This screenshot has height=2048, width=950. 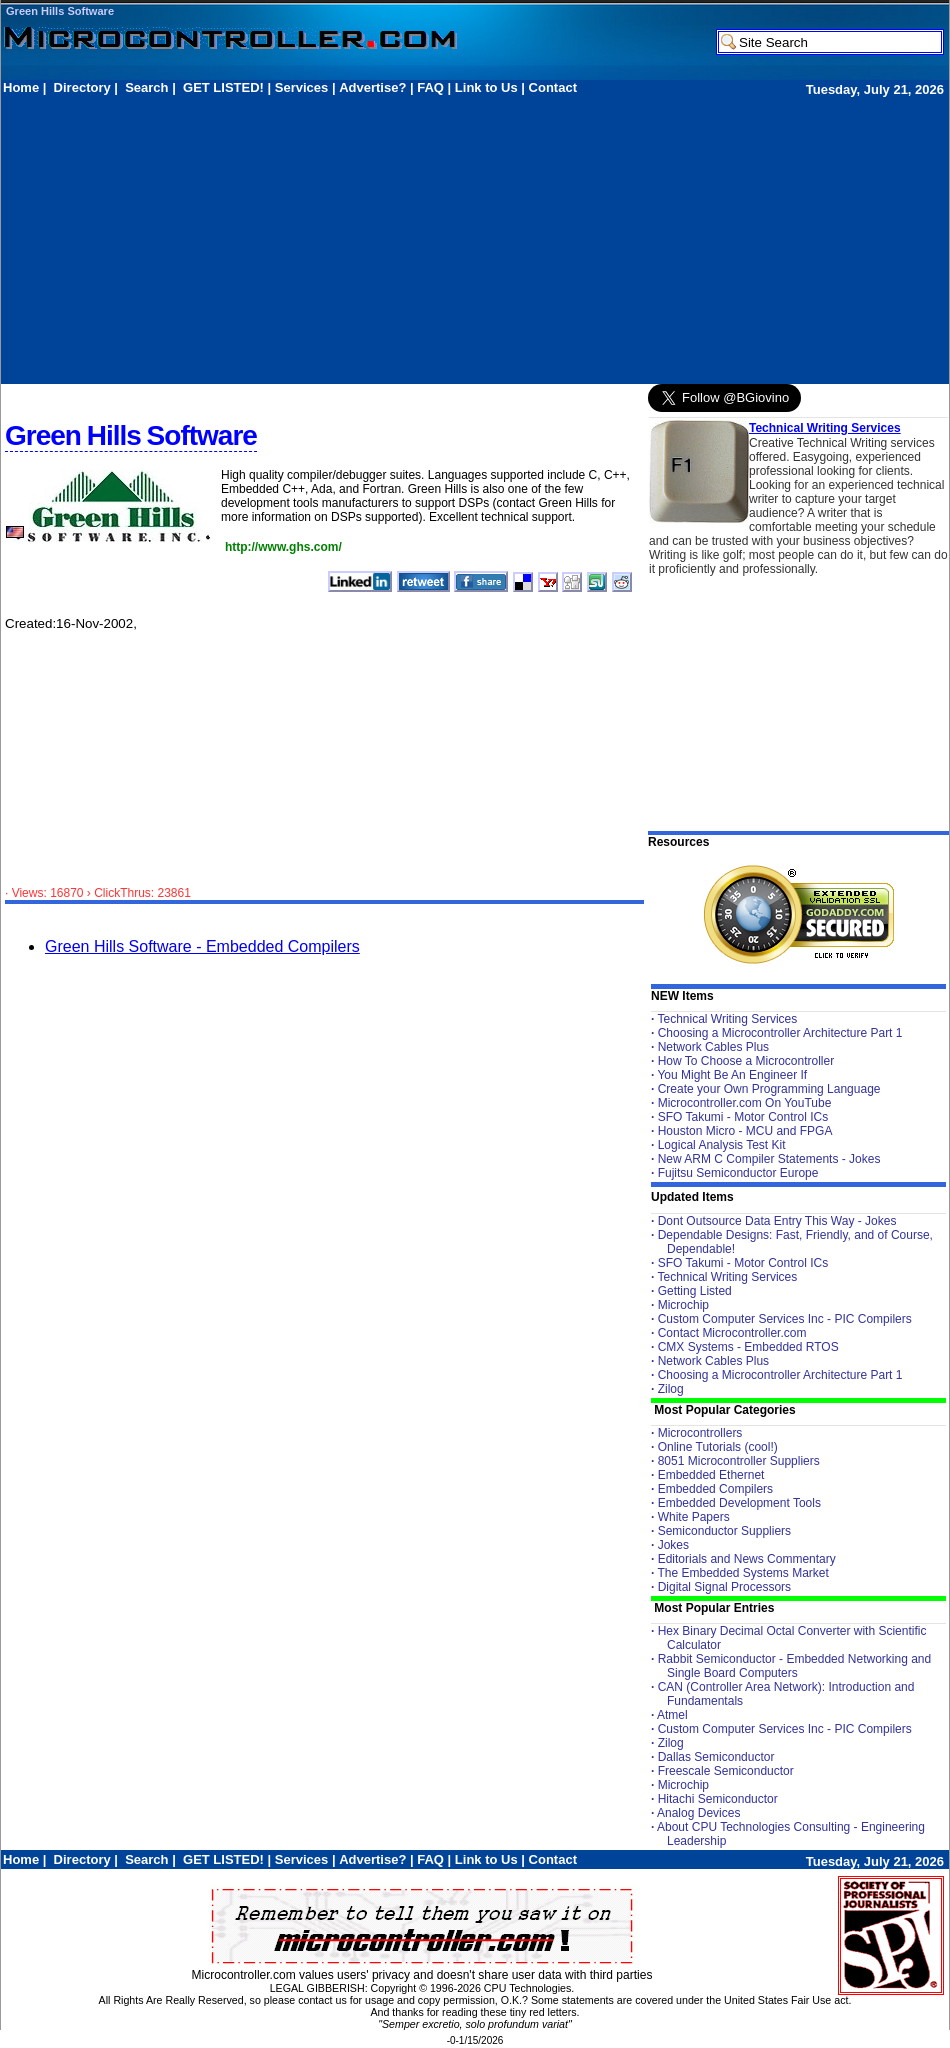 What do you see at coordinates (738, 1173) in the screenshot?
I see `Fujitsu Semiconductor Europe` at bounding box center [738, 1173].